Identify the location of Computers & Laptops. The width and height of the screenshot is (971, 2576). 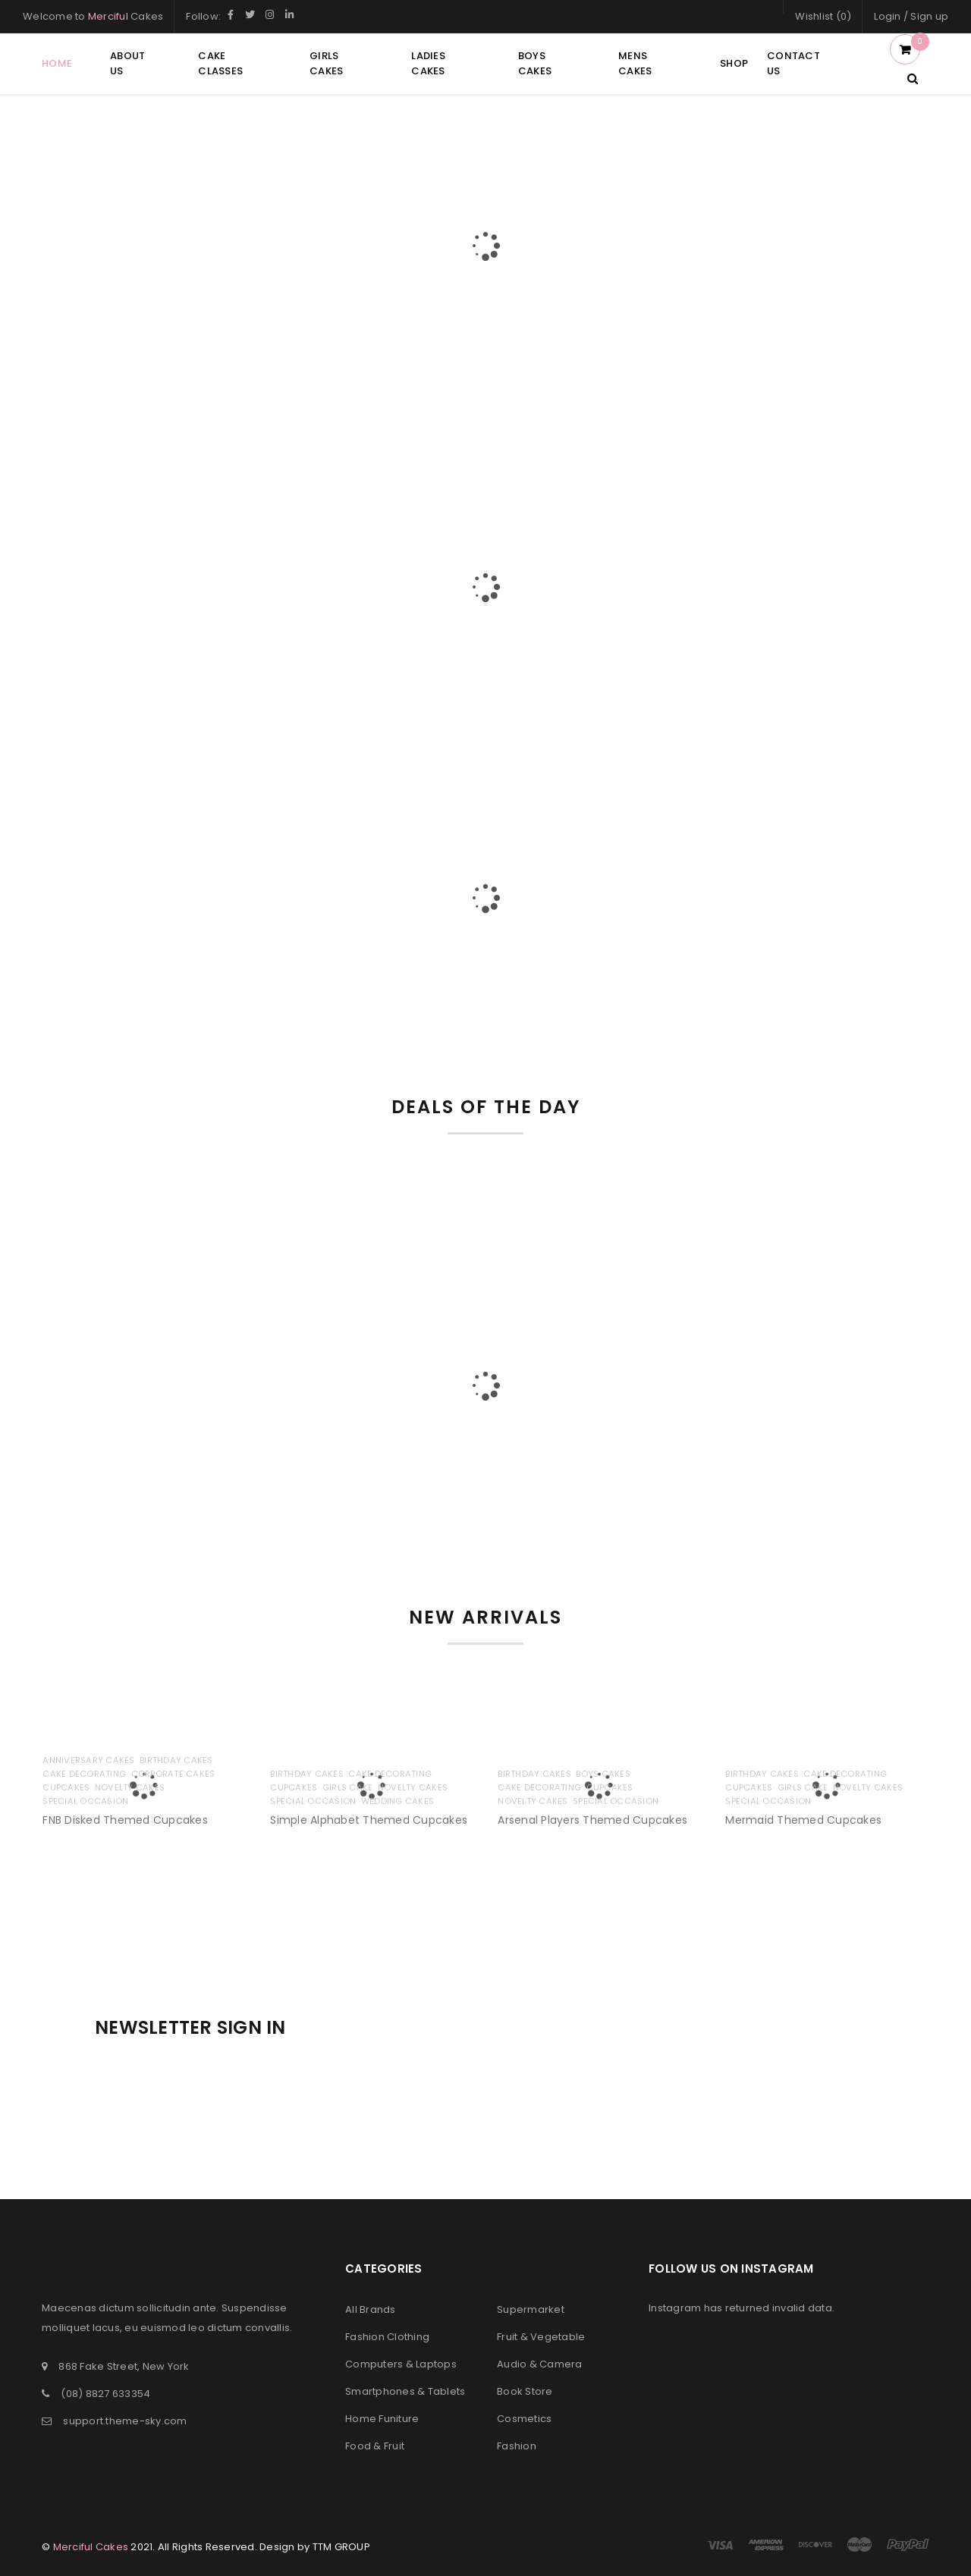
(401, 2364).